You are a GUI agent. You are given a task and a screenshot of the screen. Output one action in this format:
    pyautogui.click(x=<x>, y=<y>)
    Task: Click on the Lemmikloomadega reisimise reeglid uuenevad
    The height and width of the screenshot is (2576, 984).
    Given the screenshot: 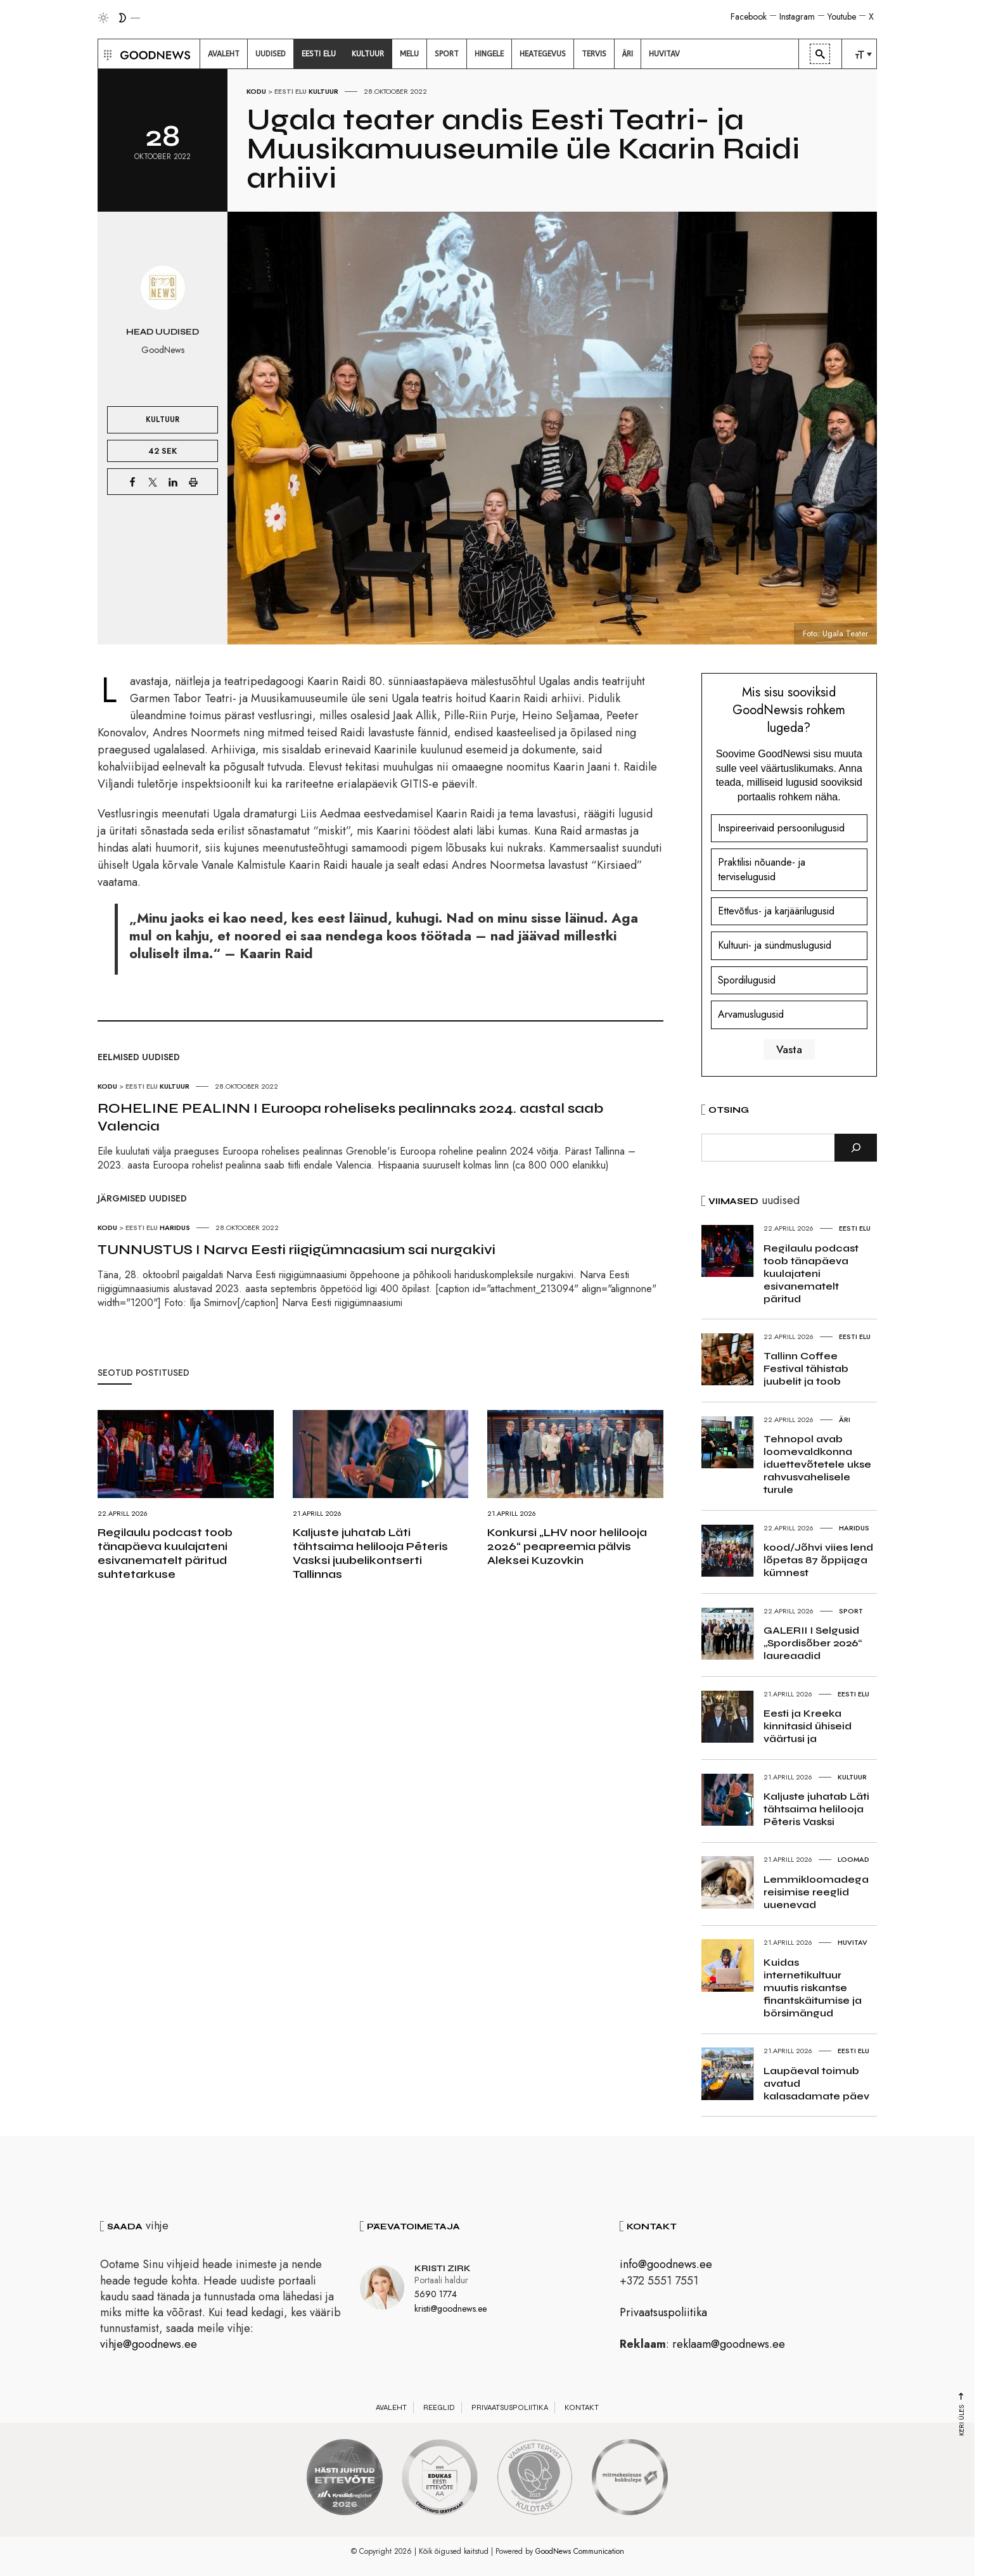 What is the action you would take?
    pyautogui.click(x=816, y=1892)
    